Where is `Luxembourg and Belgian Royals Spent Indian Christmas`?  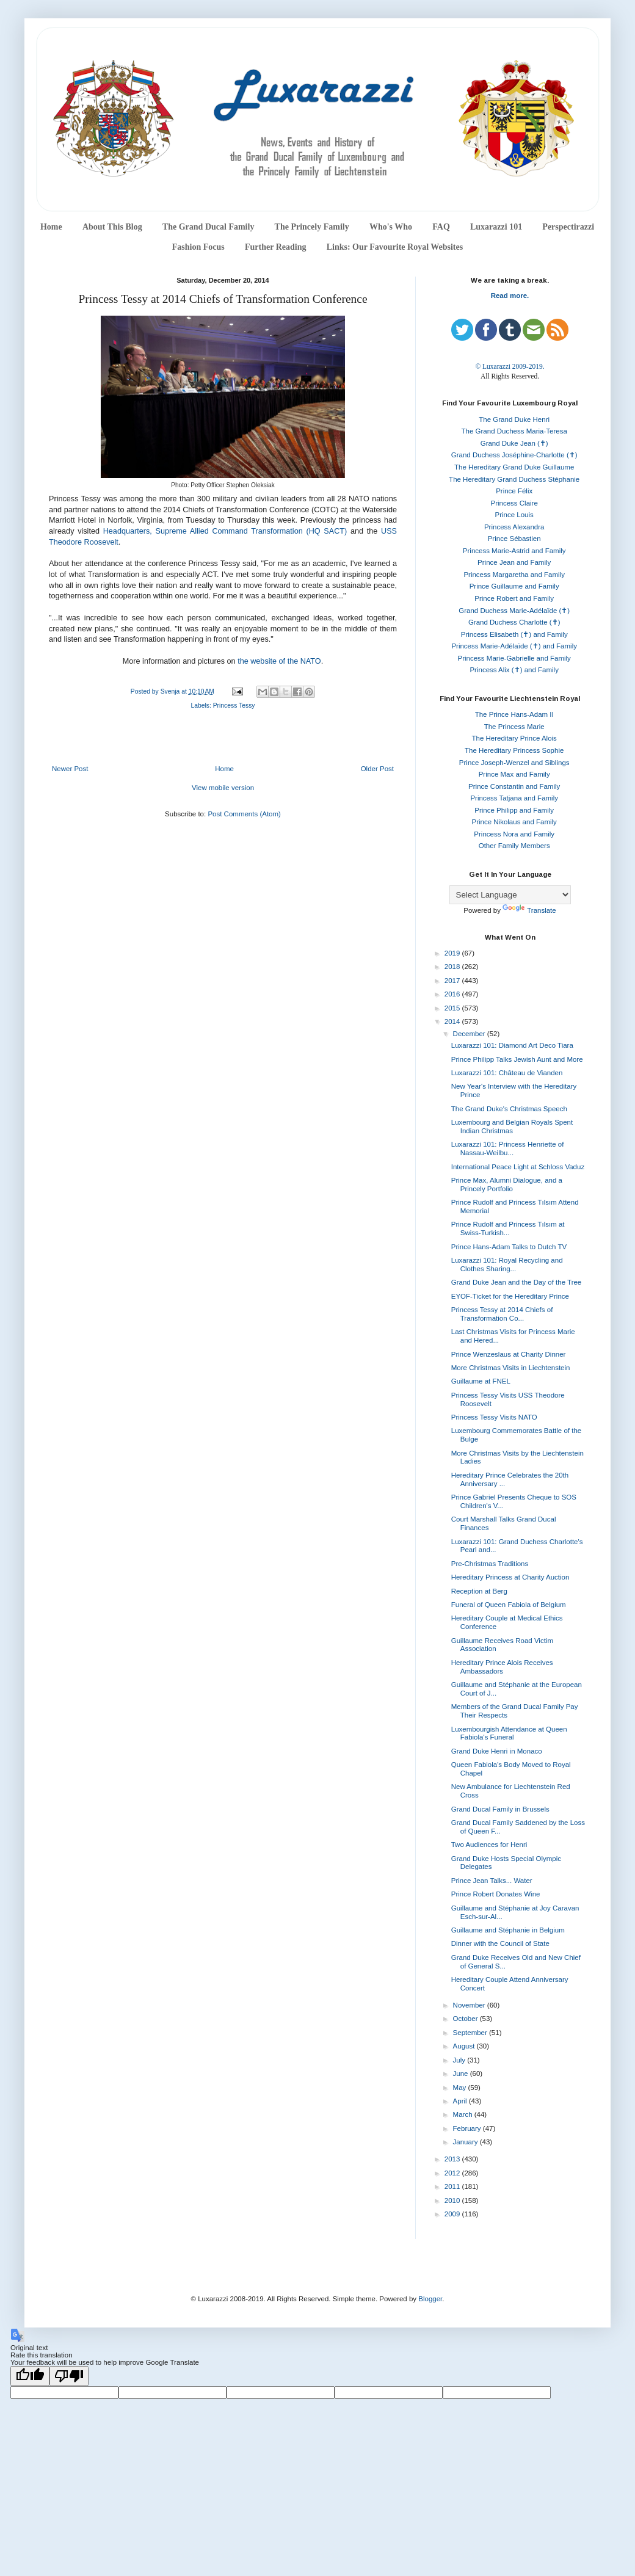 Luxembourg and Belgian Royals Spent Indian Christmas is located at coordinates (512, 1126).